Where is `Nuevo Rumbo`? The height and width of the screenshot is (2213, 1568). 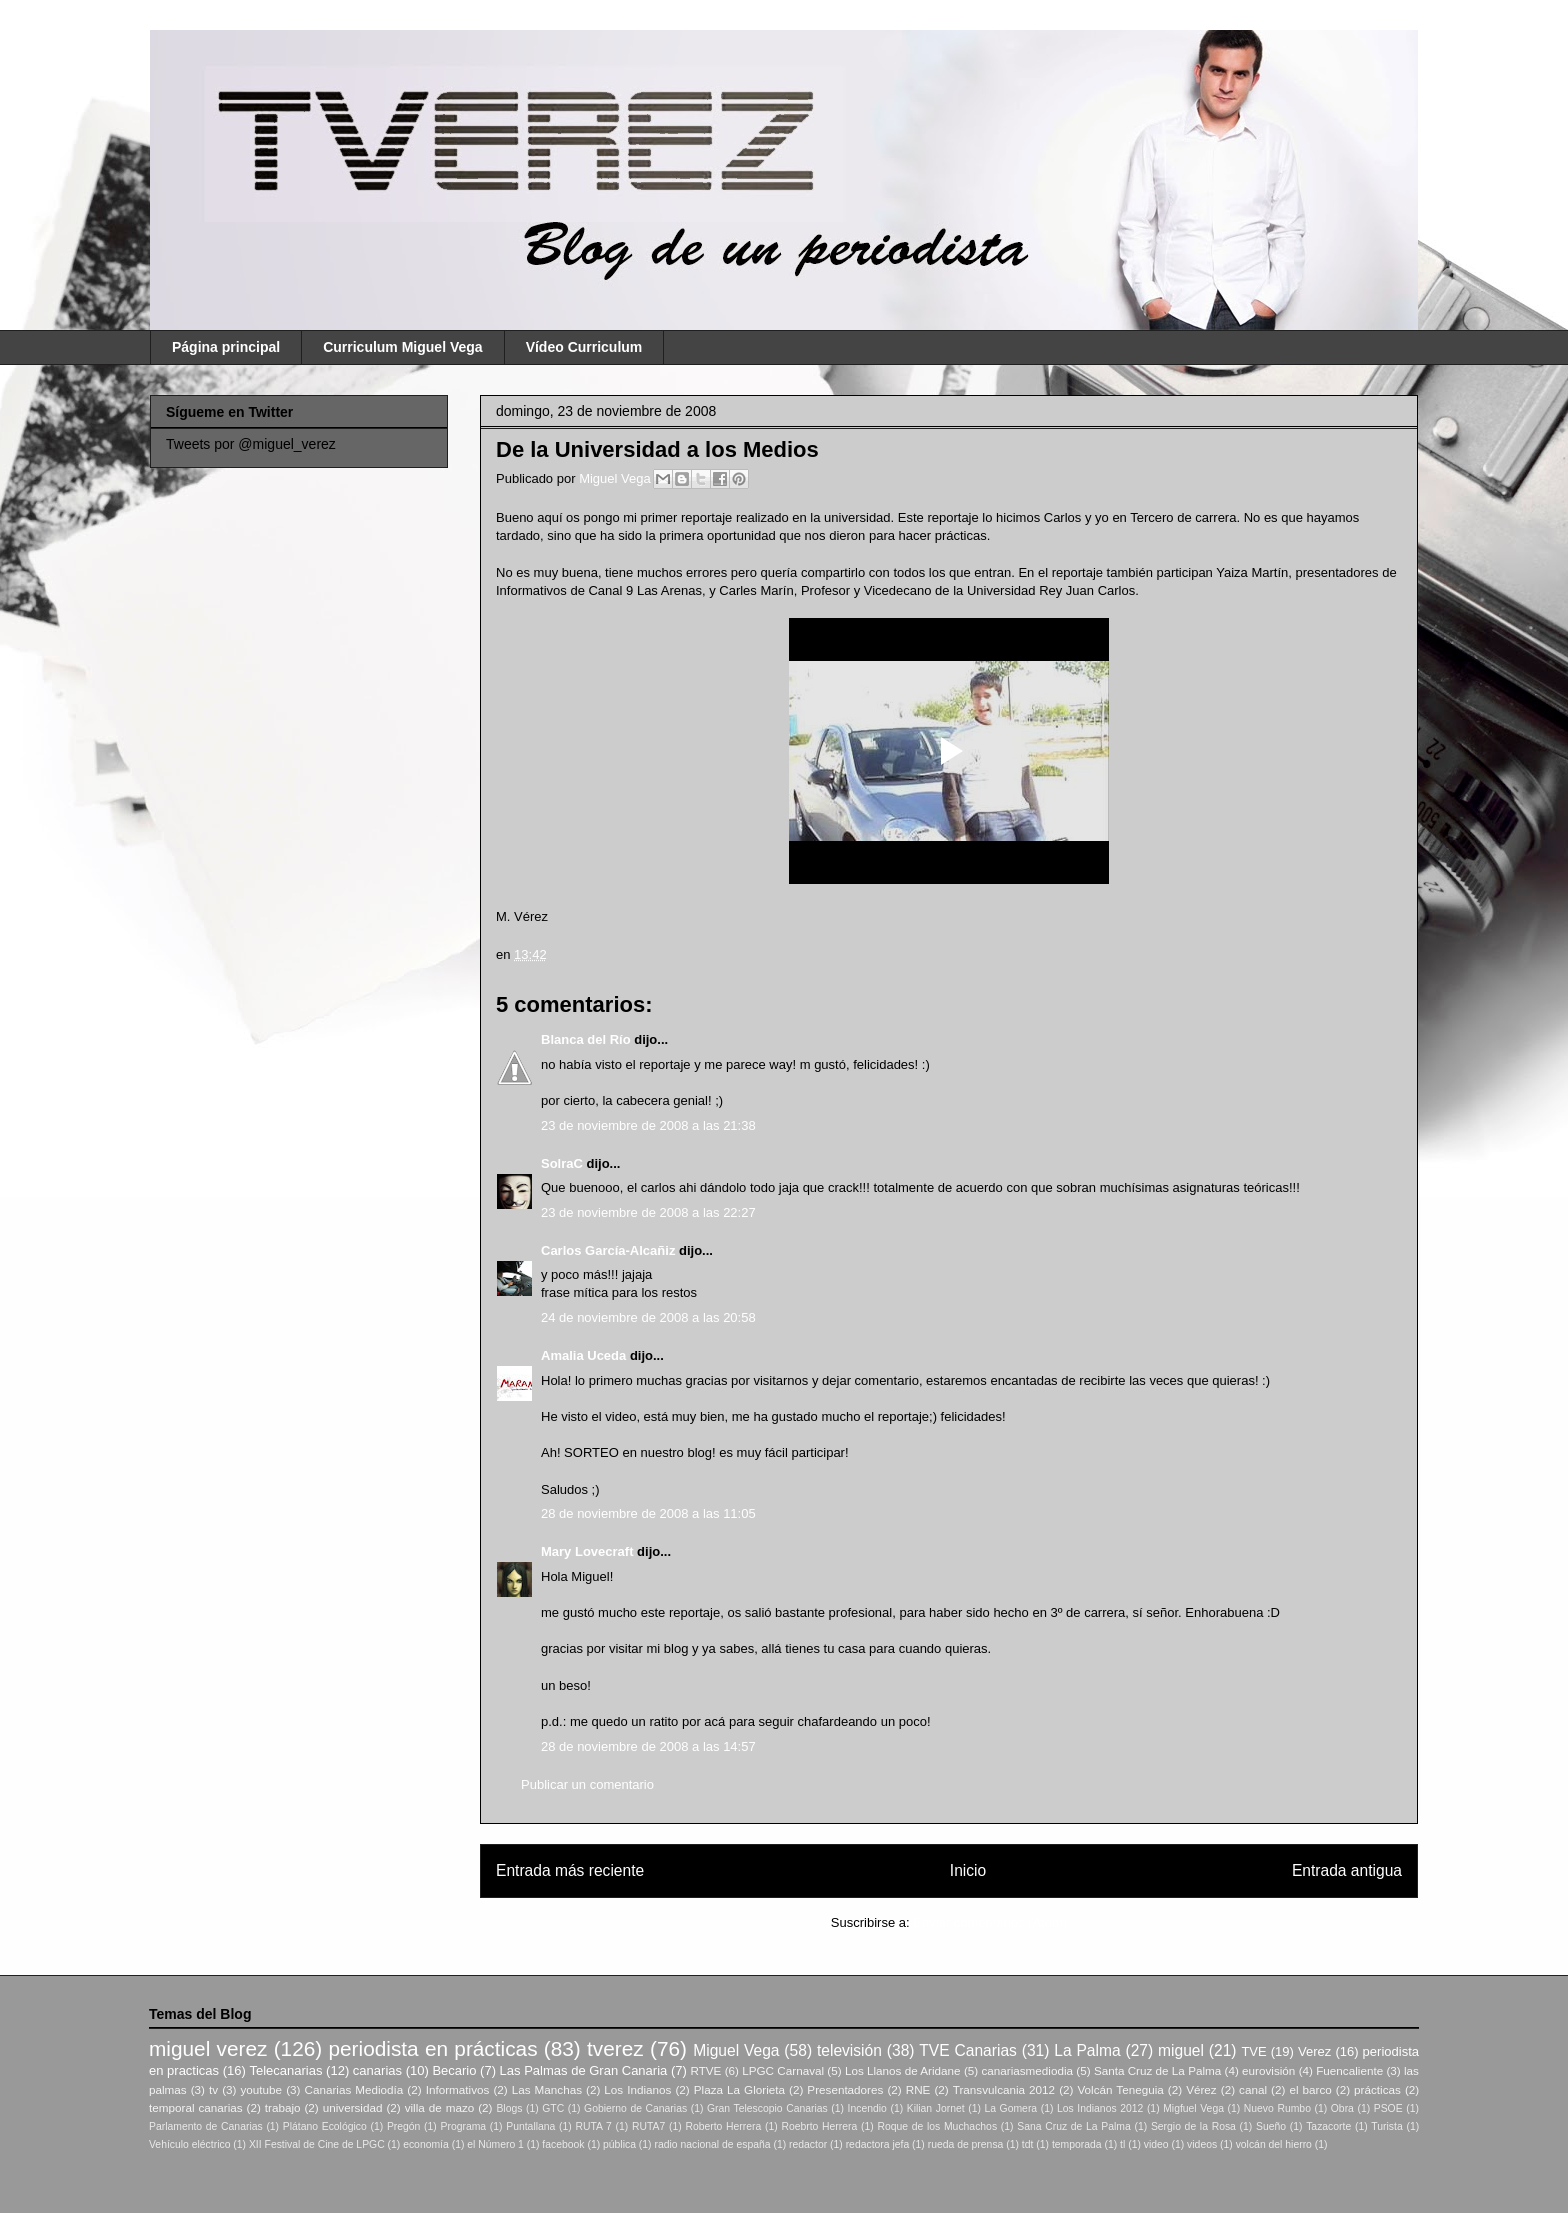 Nuevo Rumbo is located at coordinates (1277, 2108).